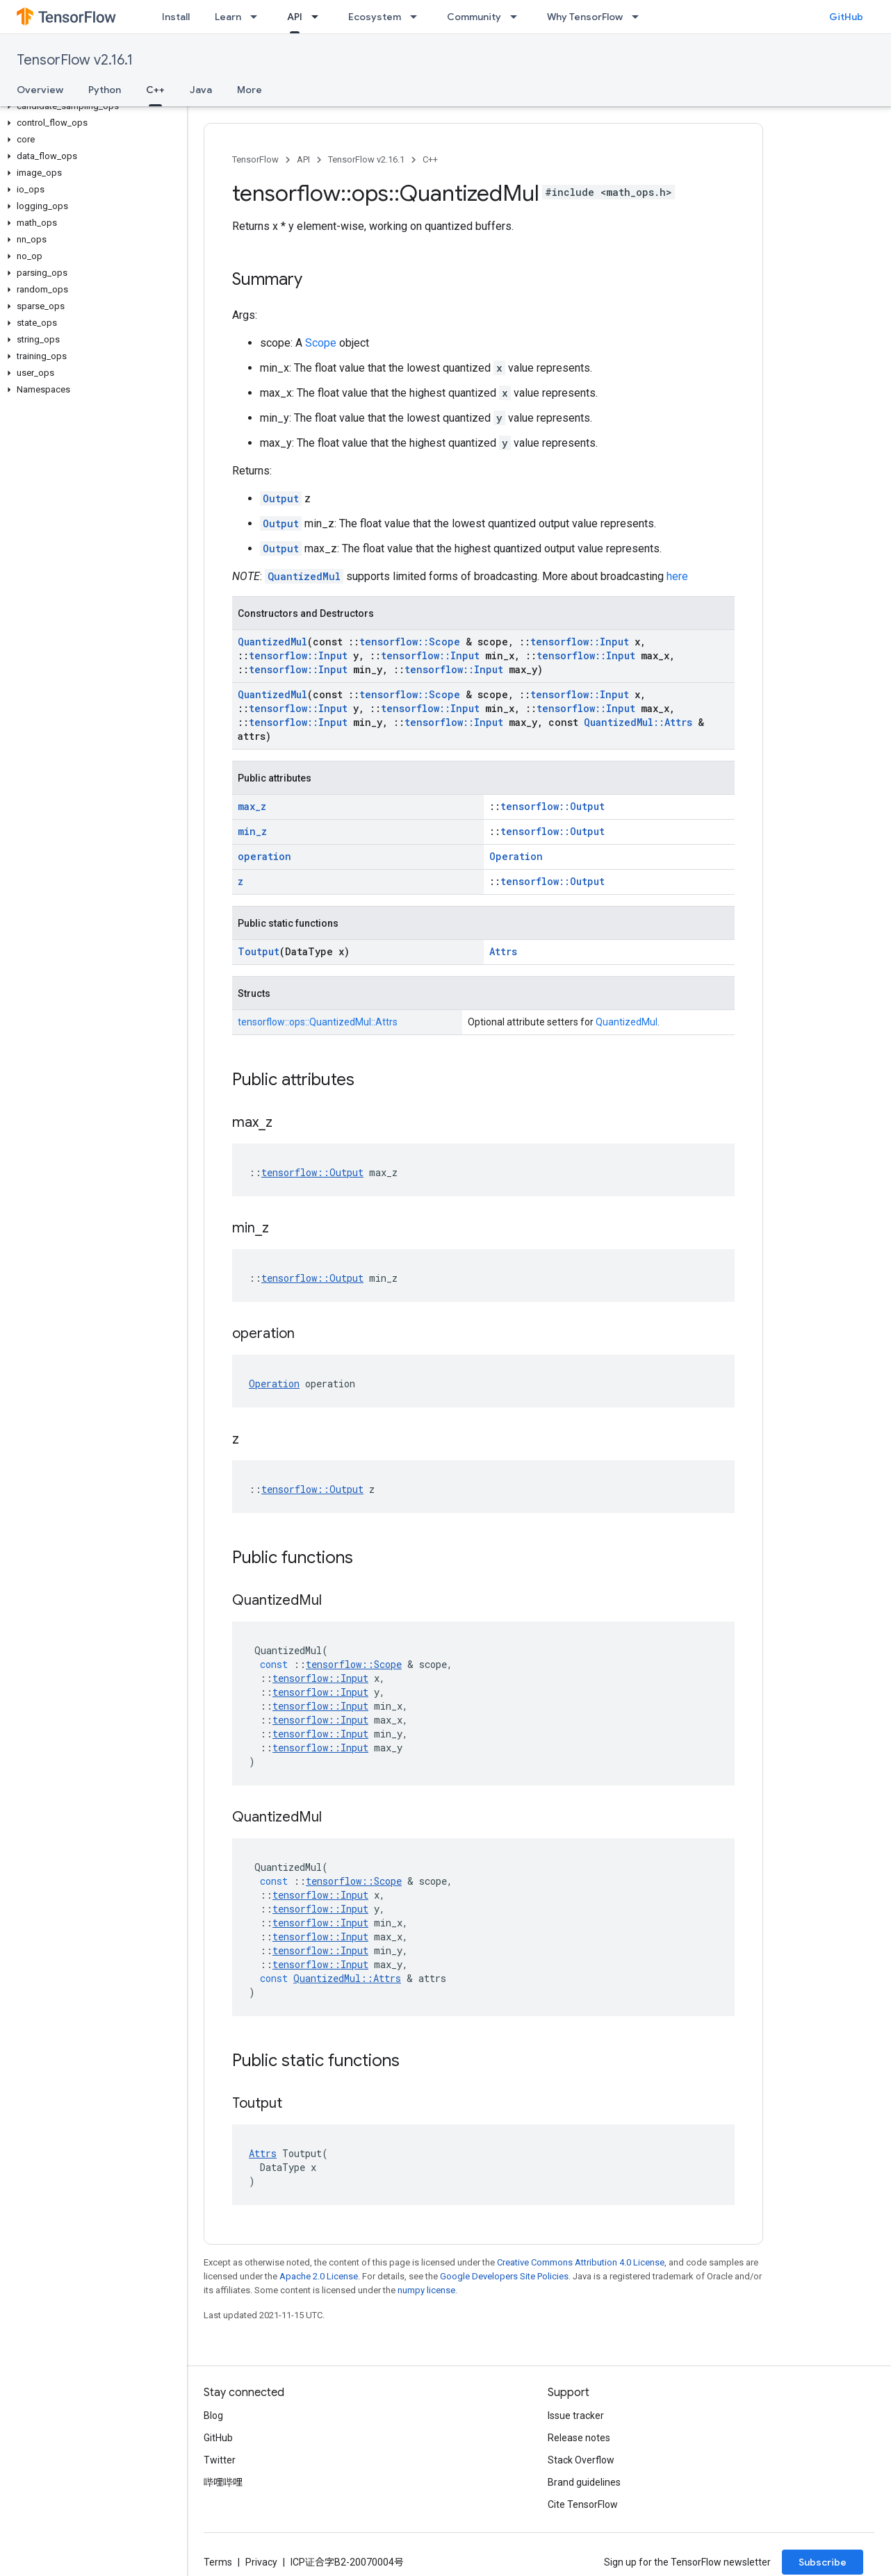  Describe the element at coordinates (201, 89) in the screenshot. I see `Java` at that location.